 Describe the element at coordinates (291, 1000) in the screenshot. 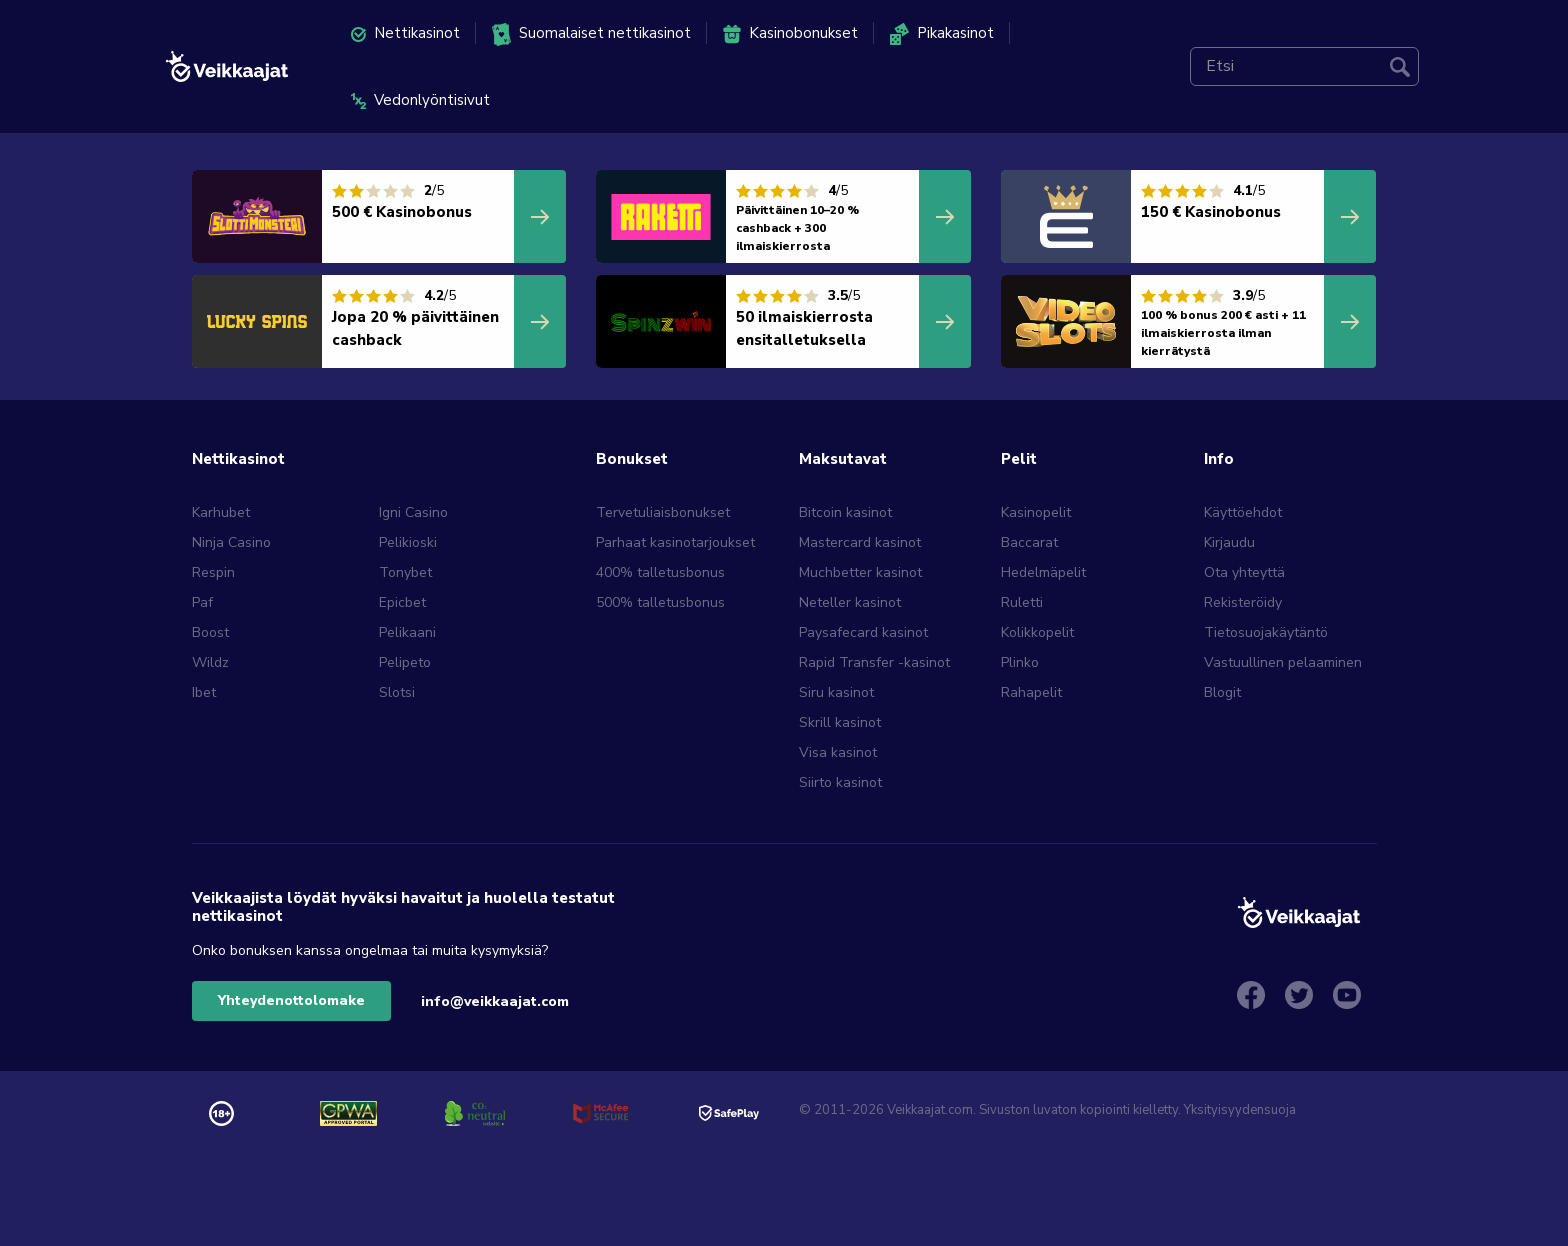

I see `Yhteydenottolomake` at that location.